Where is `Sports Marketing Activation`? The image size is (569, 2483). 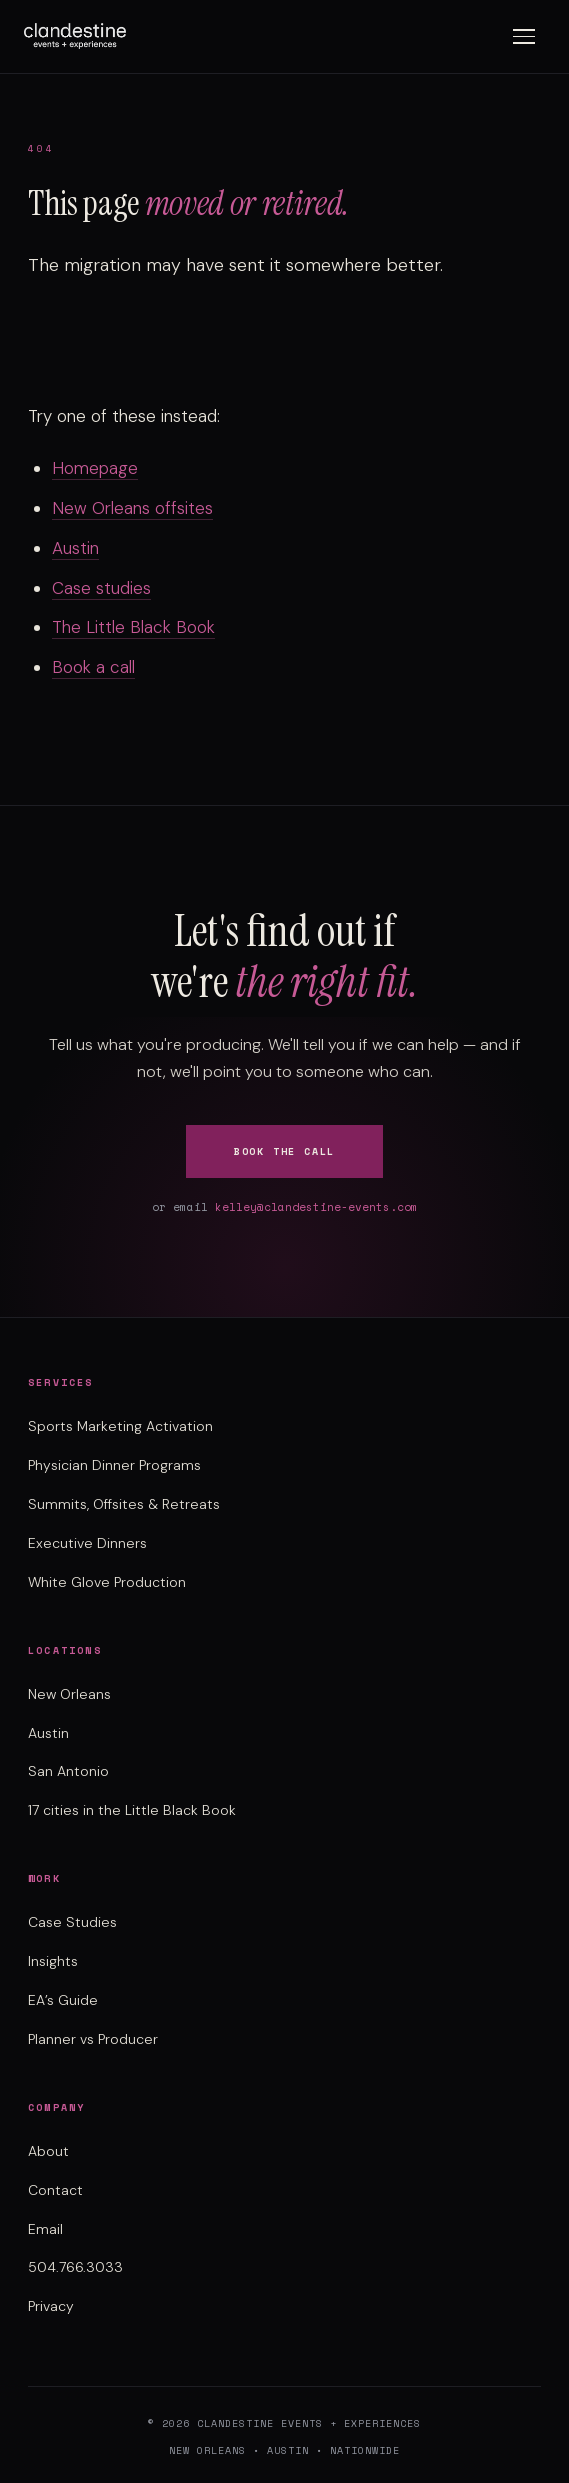
Sports Marketing Activation is located at coordinates (120, 1426).